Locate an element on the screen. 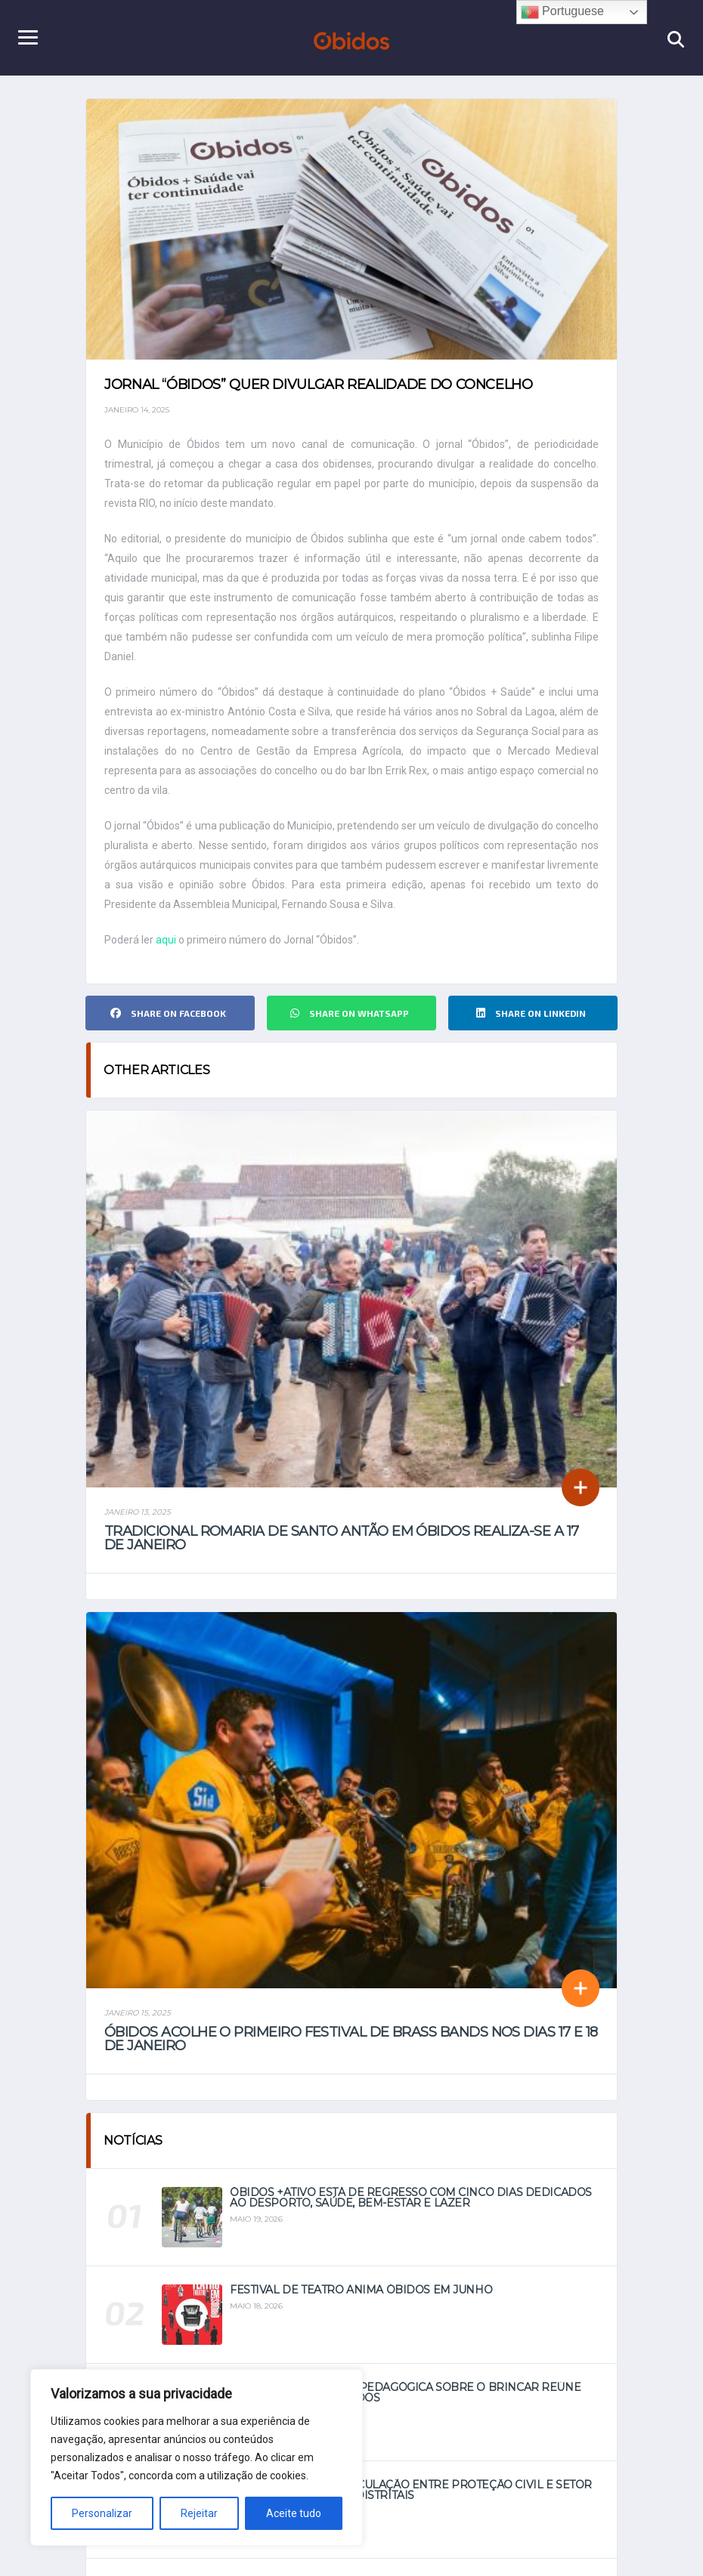  aqui is located at coordinates (166, 940).